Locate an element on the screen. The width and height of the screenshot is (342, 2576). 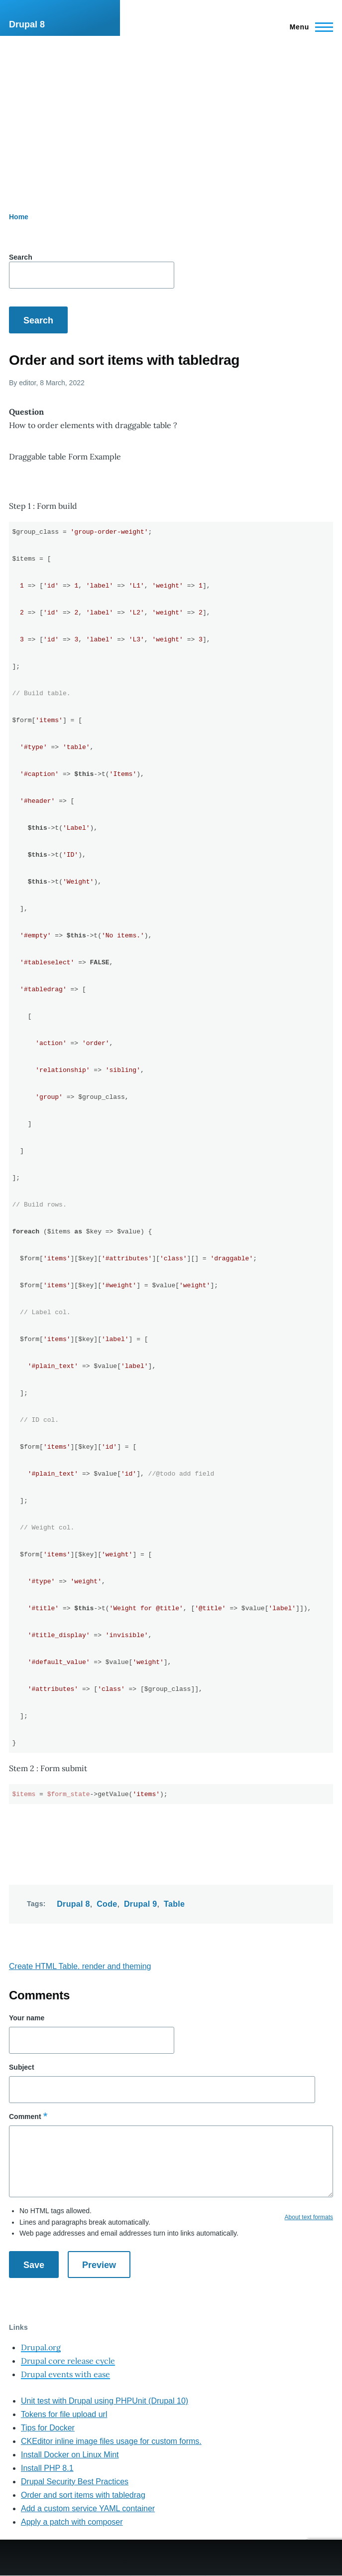
[Advertisement] is located at coordinates (171, 110).